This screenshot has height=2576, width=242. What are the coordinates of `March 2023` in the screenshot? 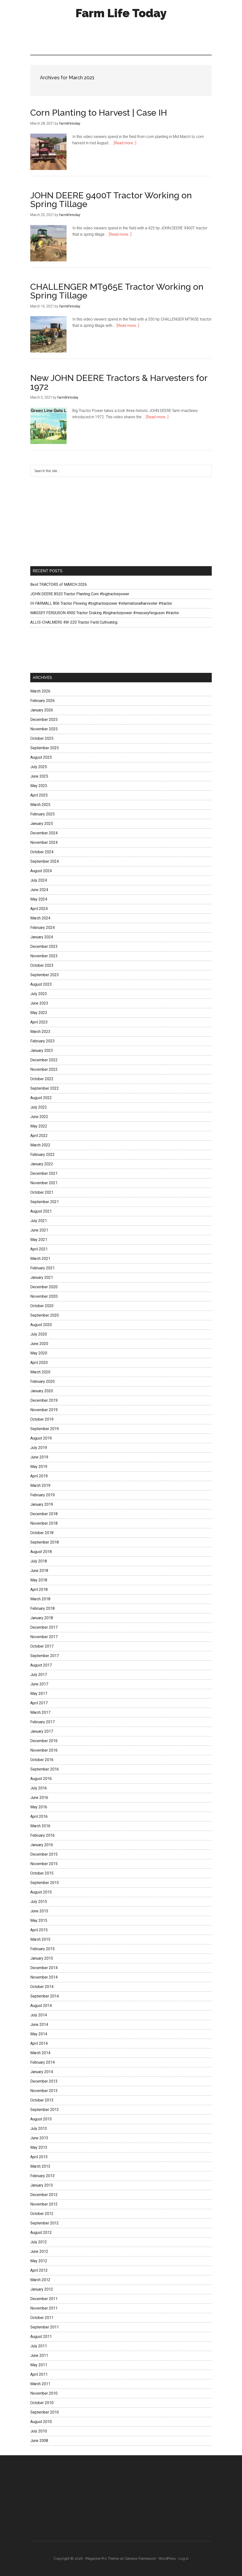 It's located at (40, 1031).